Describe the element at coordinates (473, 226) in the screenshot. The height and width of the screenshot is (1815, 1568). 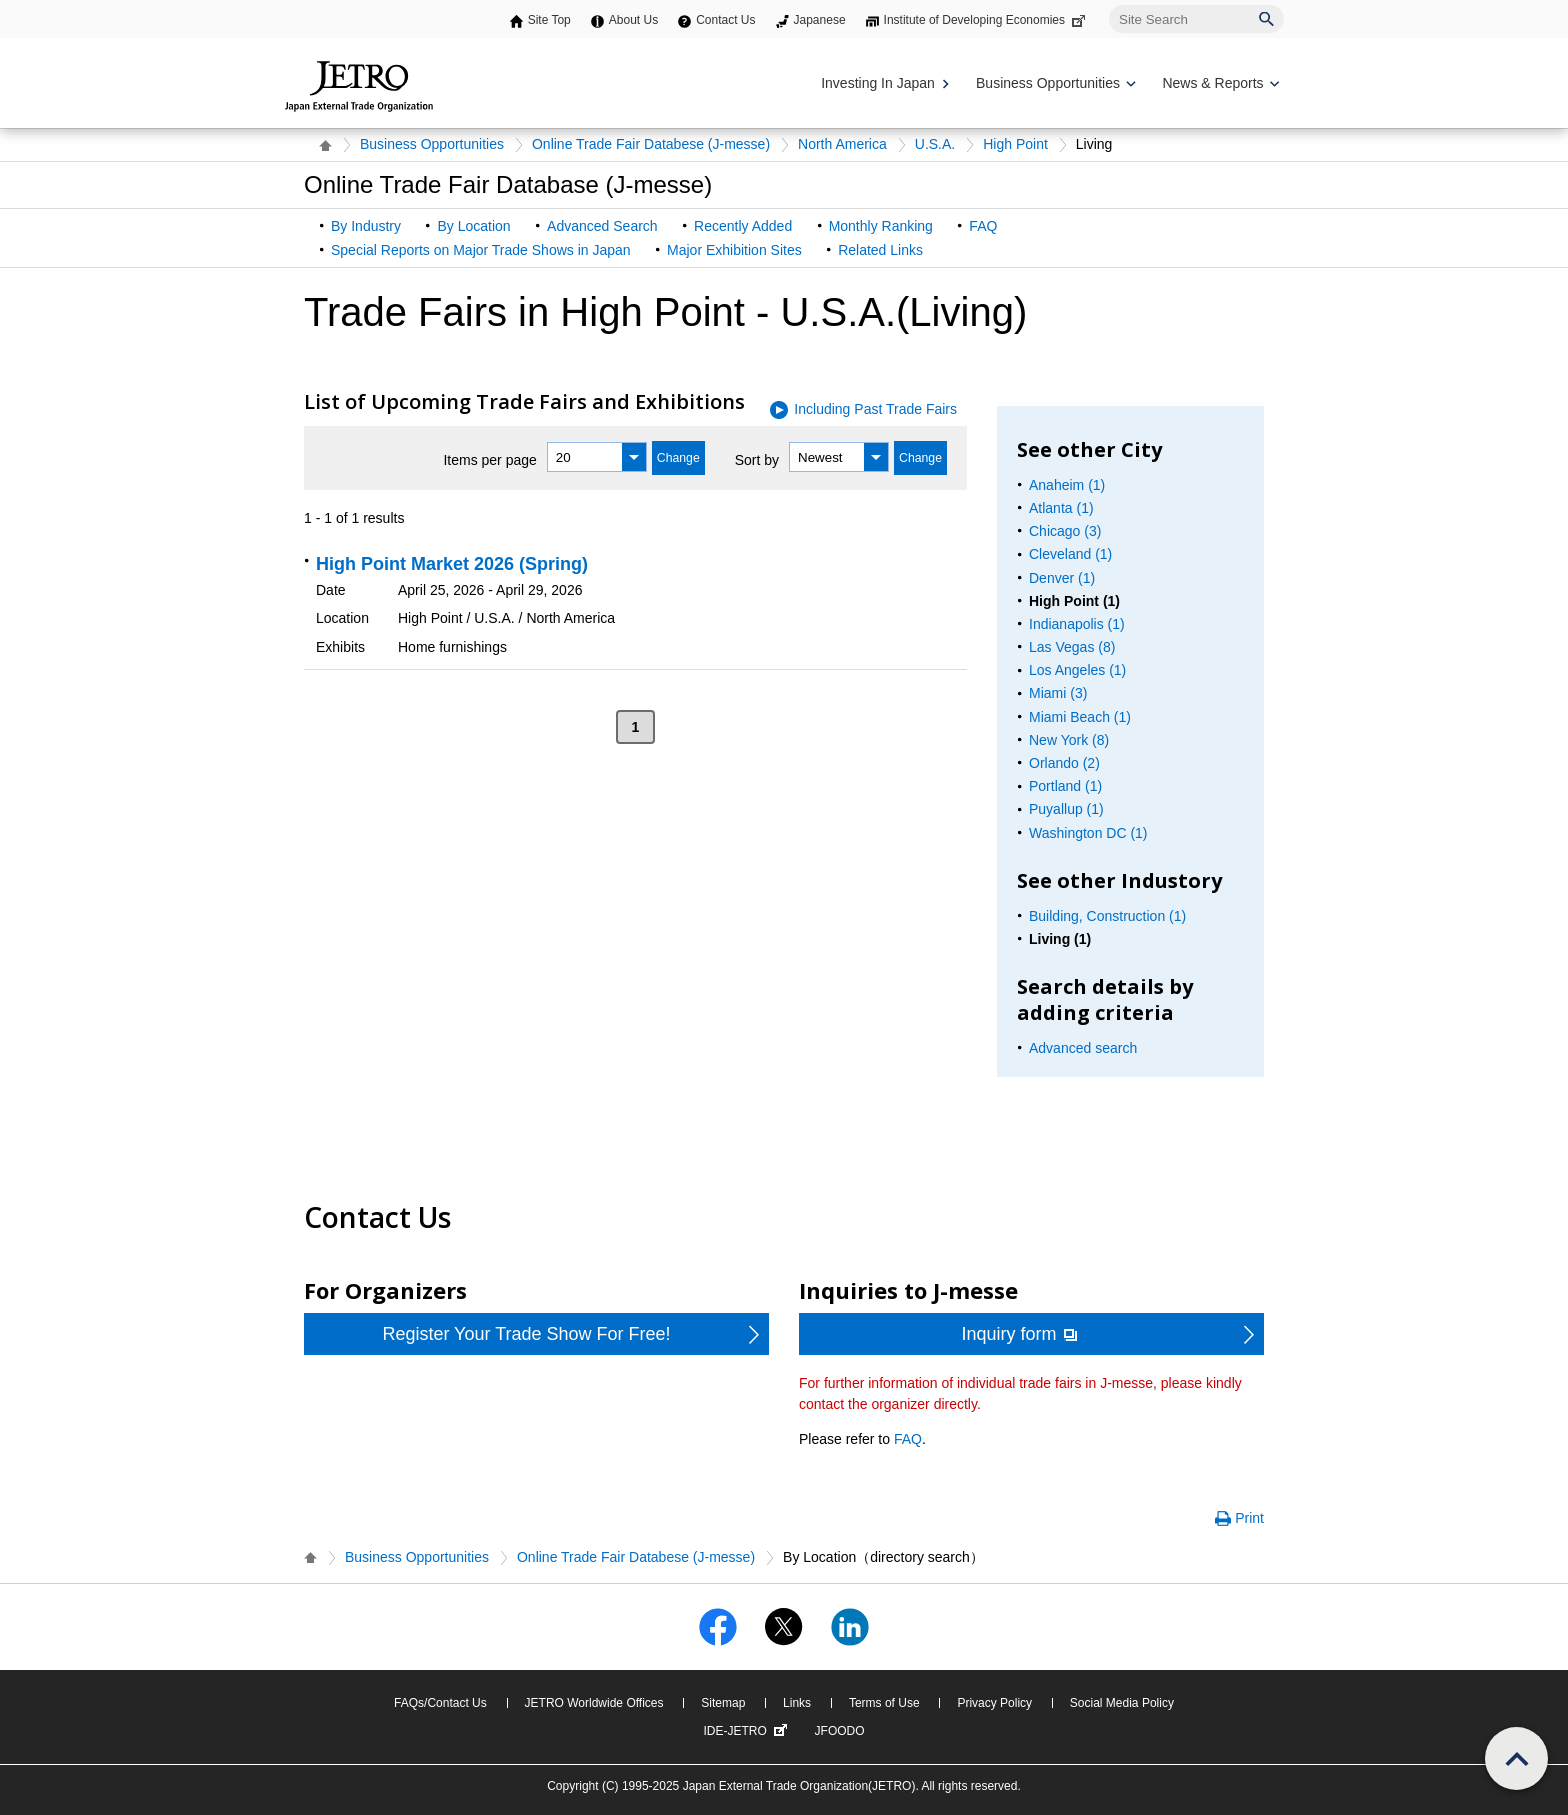
I see `By Location` at that location.